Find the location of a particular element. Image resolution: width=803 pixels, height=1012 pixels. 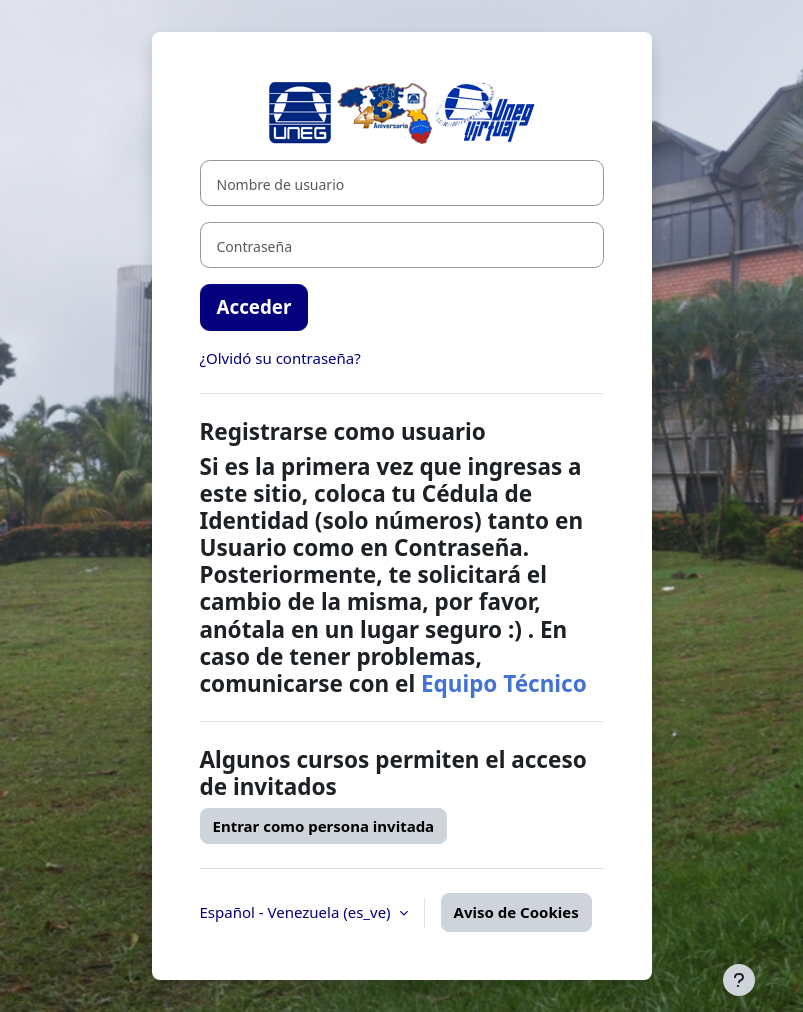

Aviso de Cookies is located at coordinates (516, 912).